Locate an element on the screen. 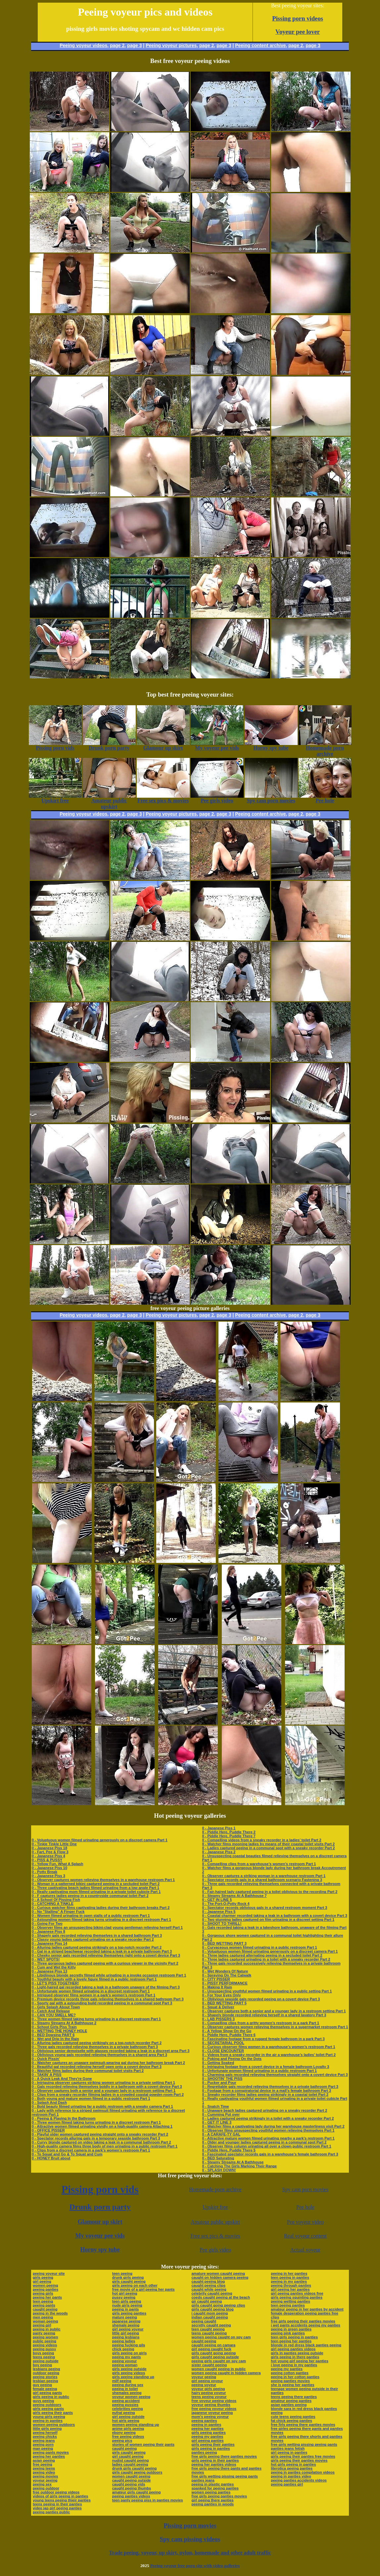 Image resolution: width=380 pixels, height=2576 pixels. 0 - Oblivious young gals recorded relieving themselves in a shared area Part 3 is located at coordinates (99, 2055).